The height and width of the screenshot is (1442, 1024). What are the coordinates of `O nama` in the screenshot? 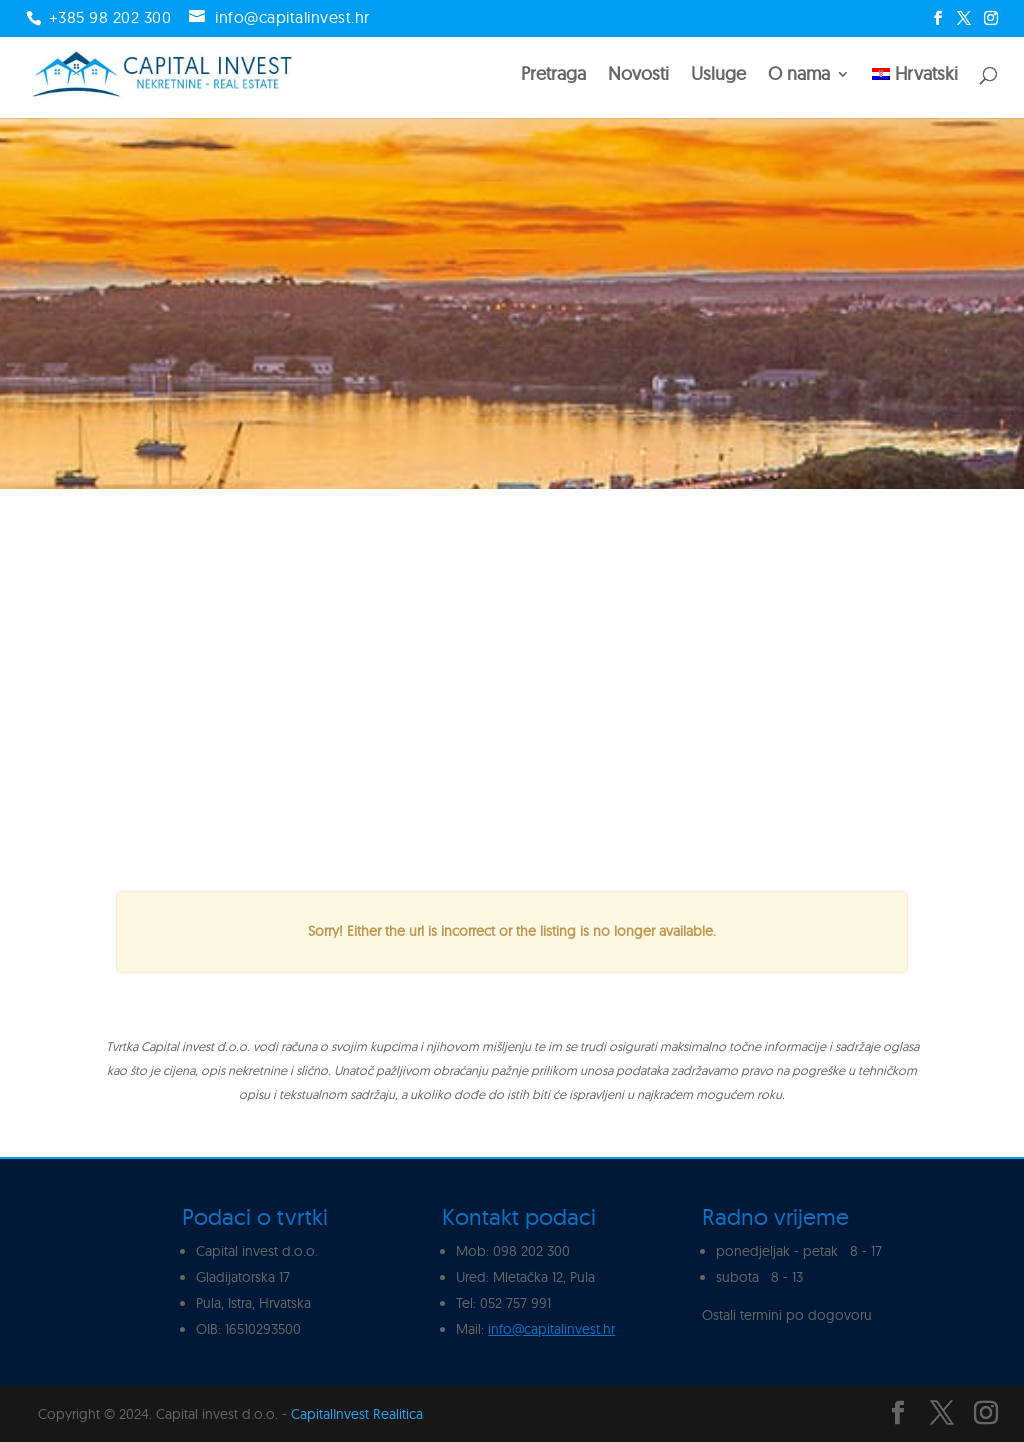 It's located at (799, 76).